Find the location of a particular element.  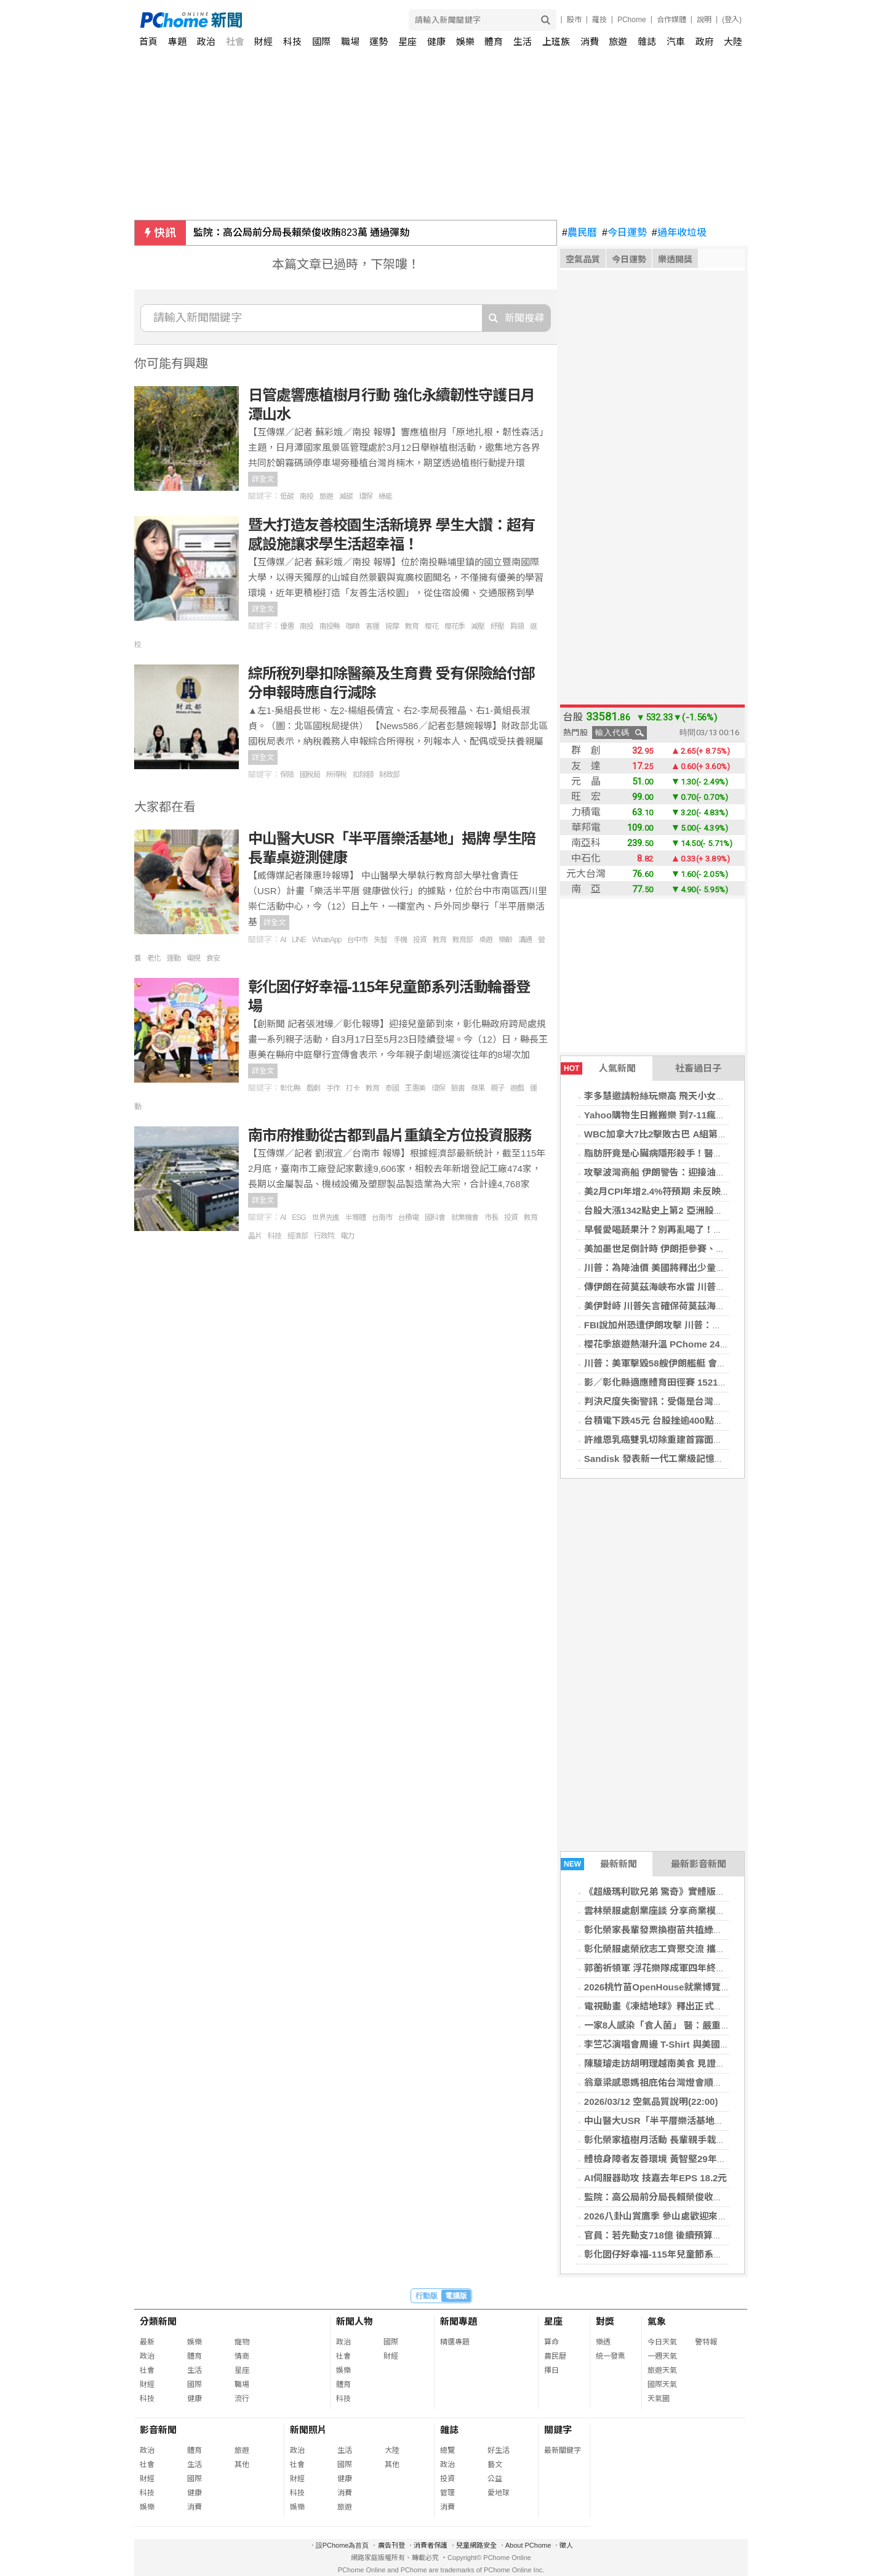

政府 is located at coordinates (705, 41).